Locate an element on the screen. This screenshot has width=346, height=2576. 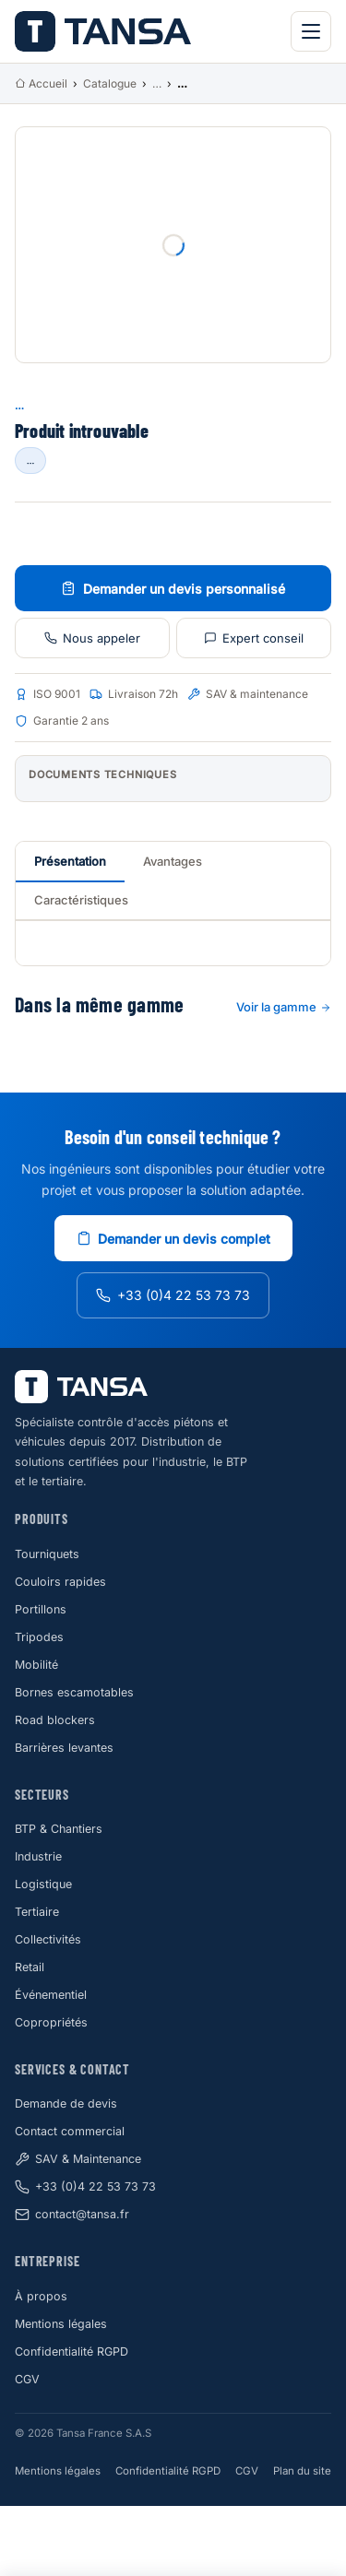
Caractéristiques [tab] is located at coordinates (81, 899).